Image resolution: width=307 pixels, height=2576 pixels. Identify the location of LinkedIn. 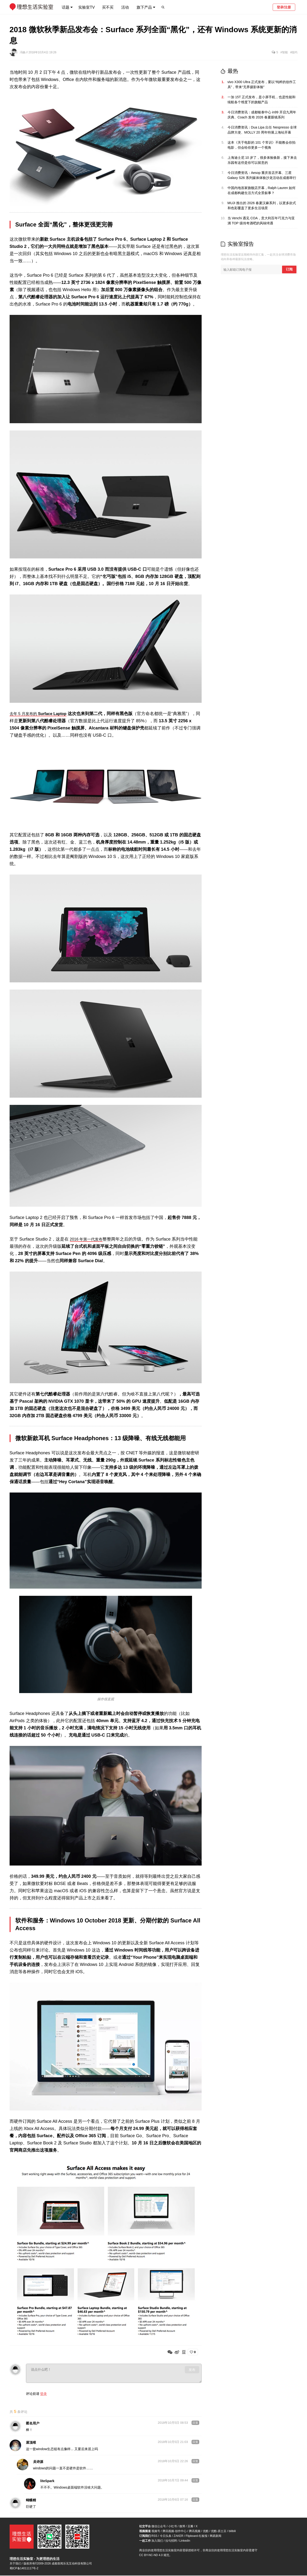
(184, 2541).